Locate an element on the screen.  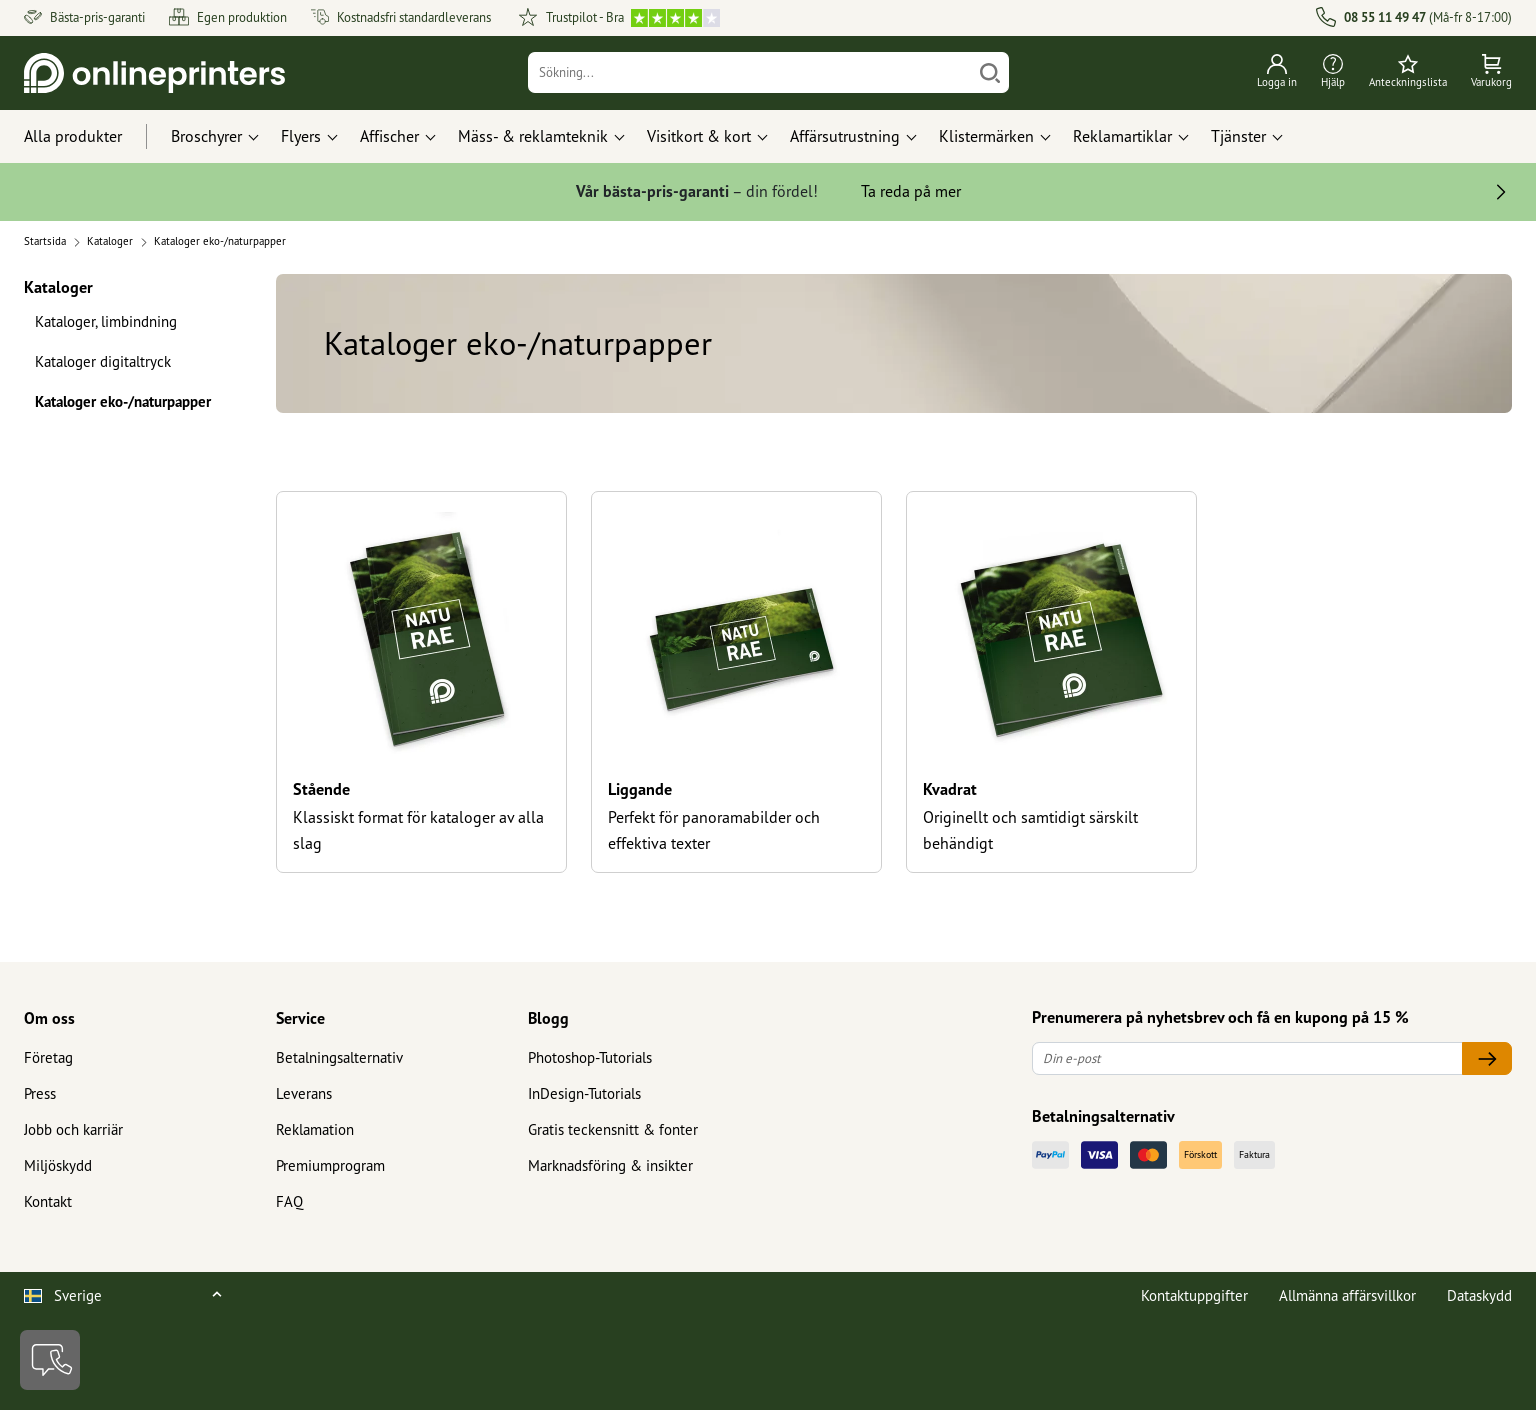
Kataloger digitaltryck is located at coordinates (103, 361).